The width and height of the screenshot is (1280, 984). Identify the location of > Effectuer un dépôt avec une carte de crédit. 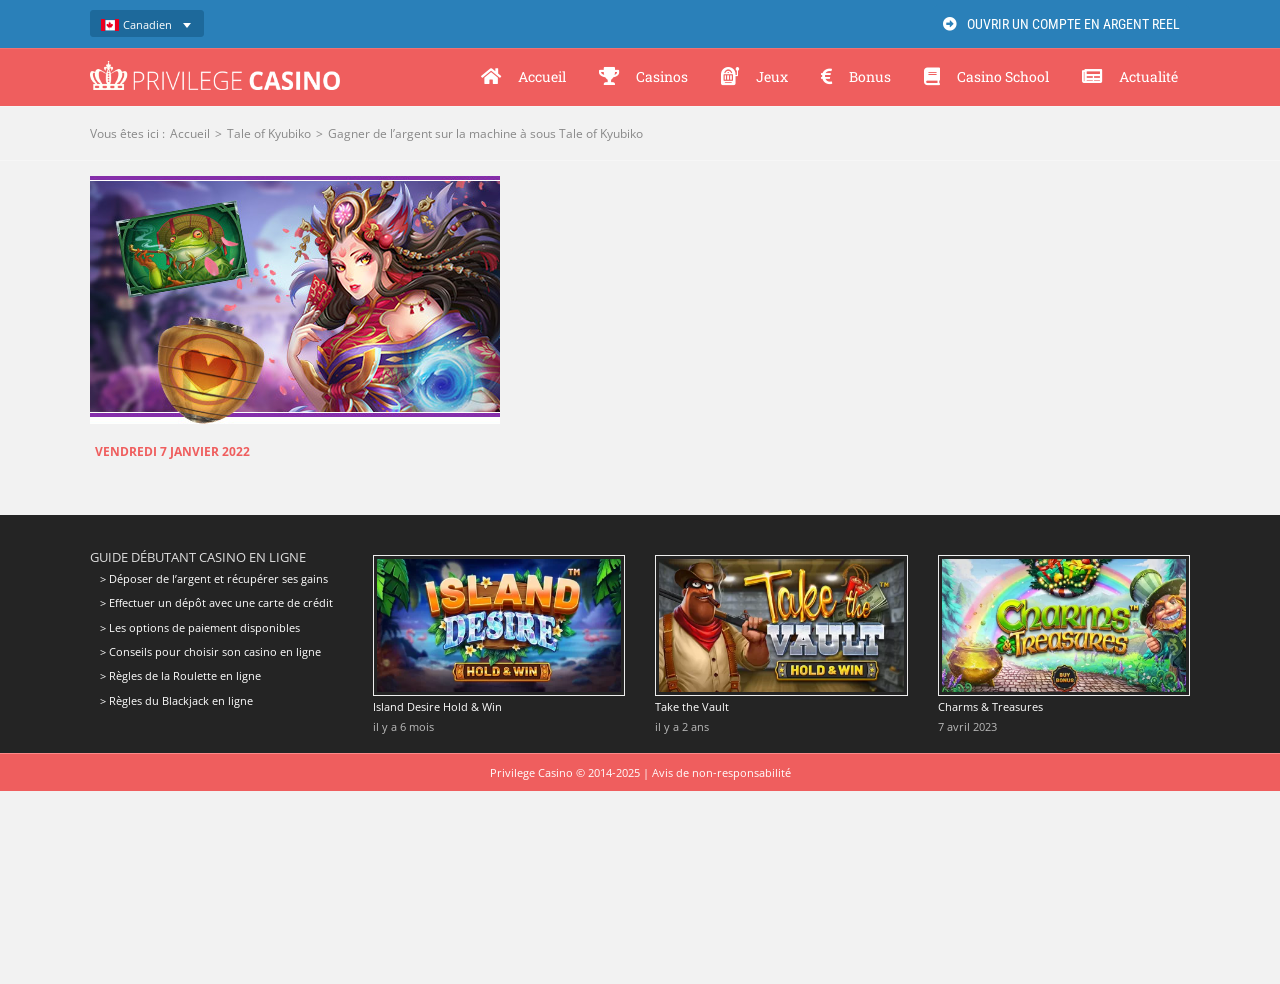
(216, 602).